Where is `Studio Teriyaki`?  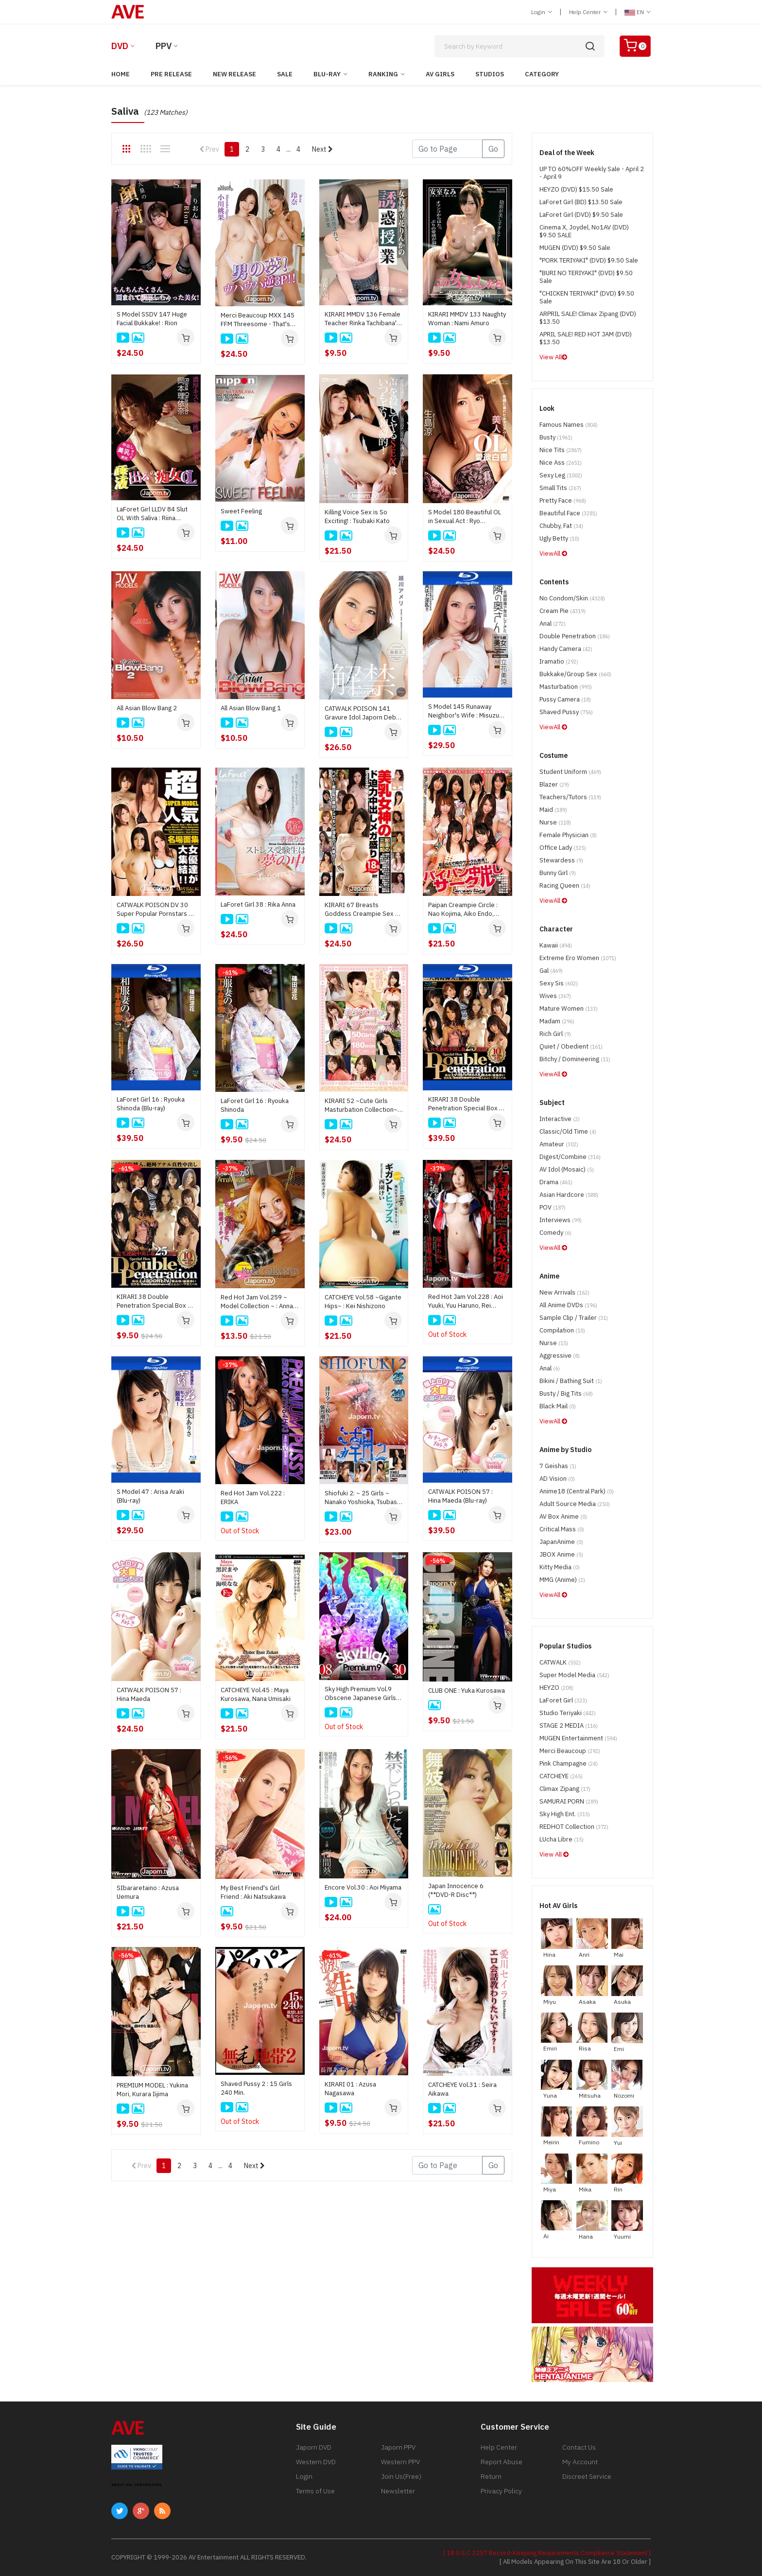 Studio Teriyaki is located at coordinates (567, 1713).